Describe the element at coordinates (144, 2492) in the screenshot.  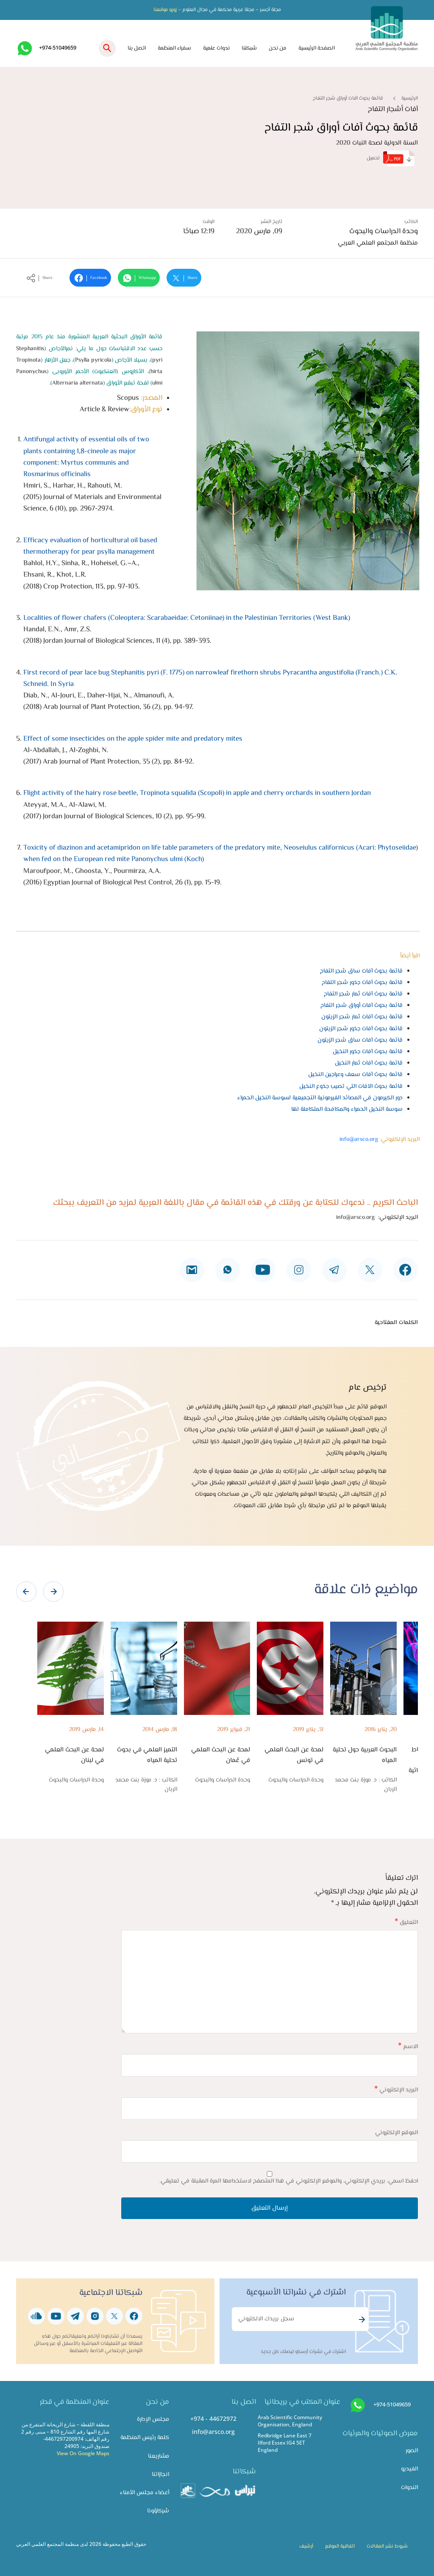
I see `أعضاء مجلس الأمناء` at that location.